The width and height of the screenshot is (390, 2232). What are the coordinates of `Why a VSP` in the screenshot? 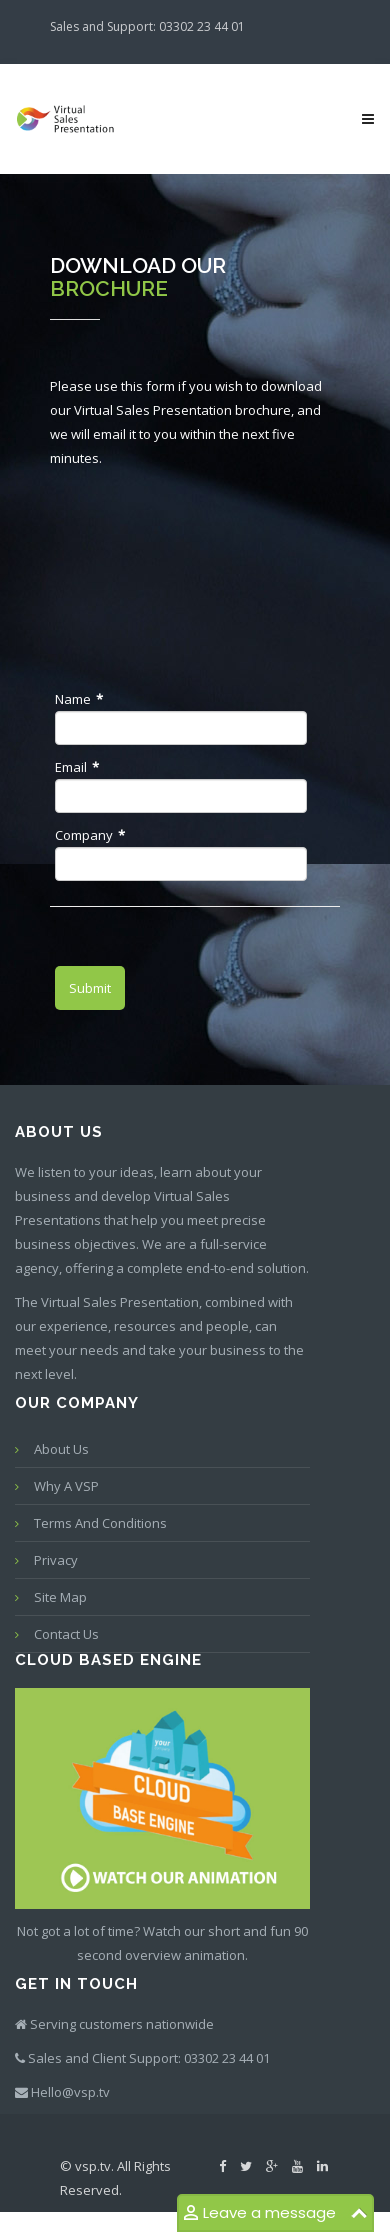 It's located at (66, 1486).